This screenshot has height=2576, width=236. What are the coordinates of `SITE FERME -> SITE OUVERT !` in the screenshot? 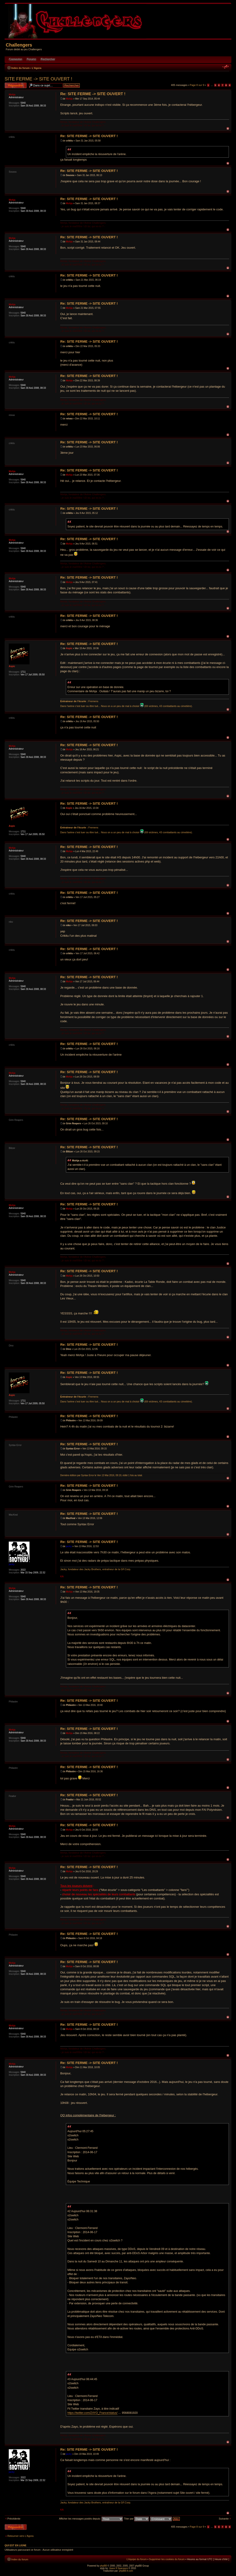 It's located at (38, 78).